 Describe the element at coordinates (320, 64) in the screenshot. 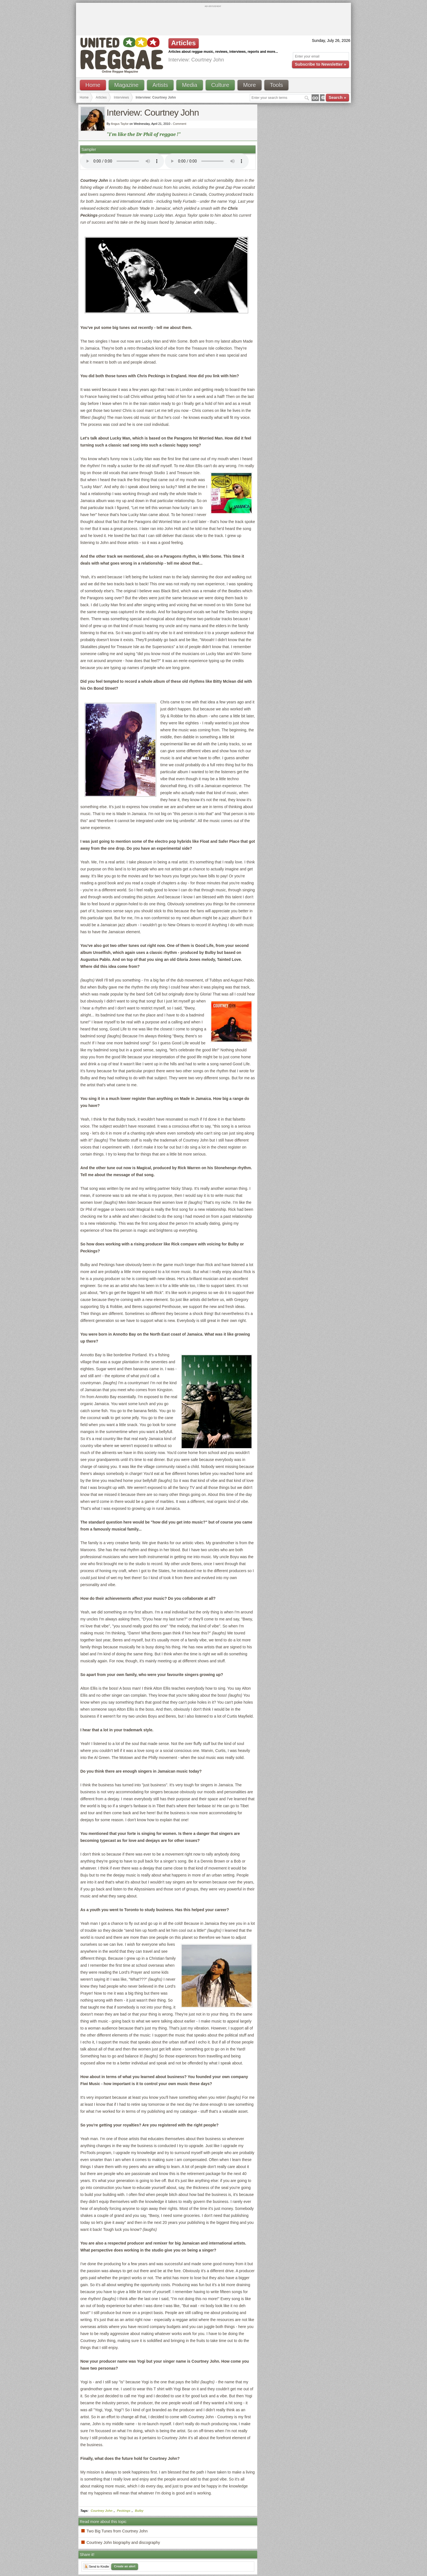

I see `Subscribe to Newsletter »` at that location.